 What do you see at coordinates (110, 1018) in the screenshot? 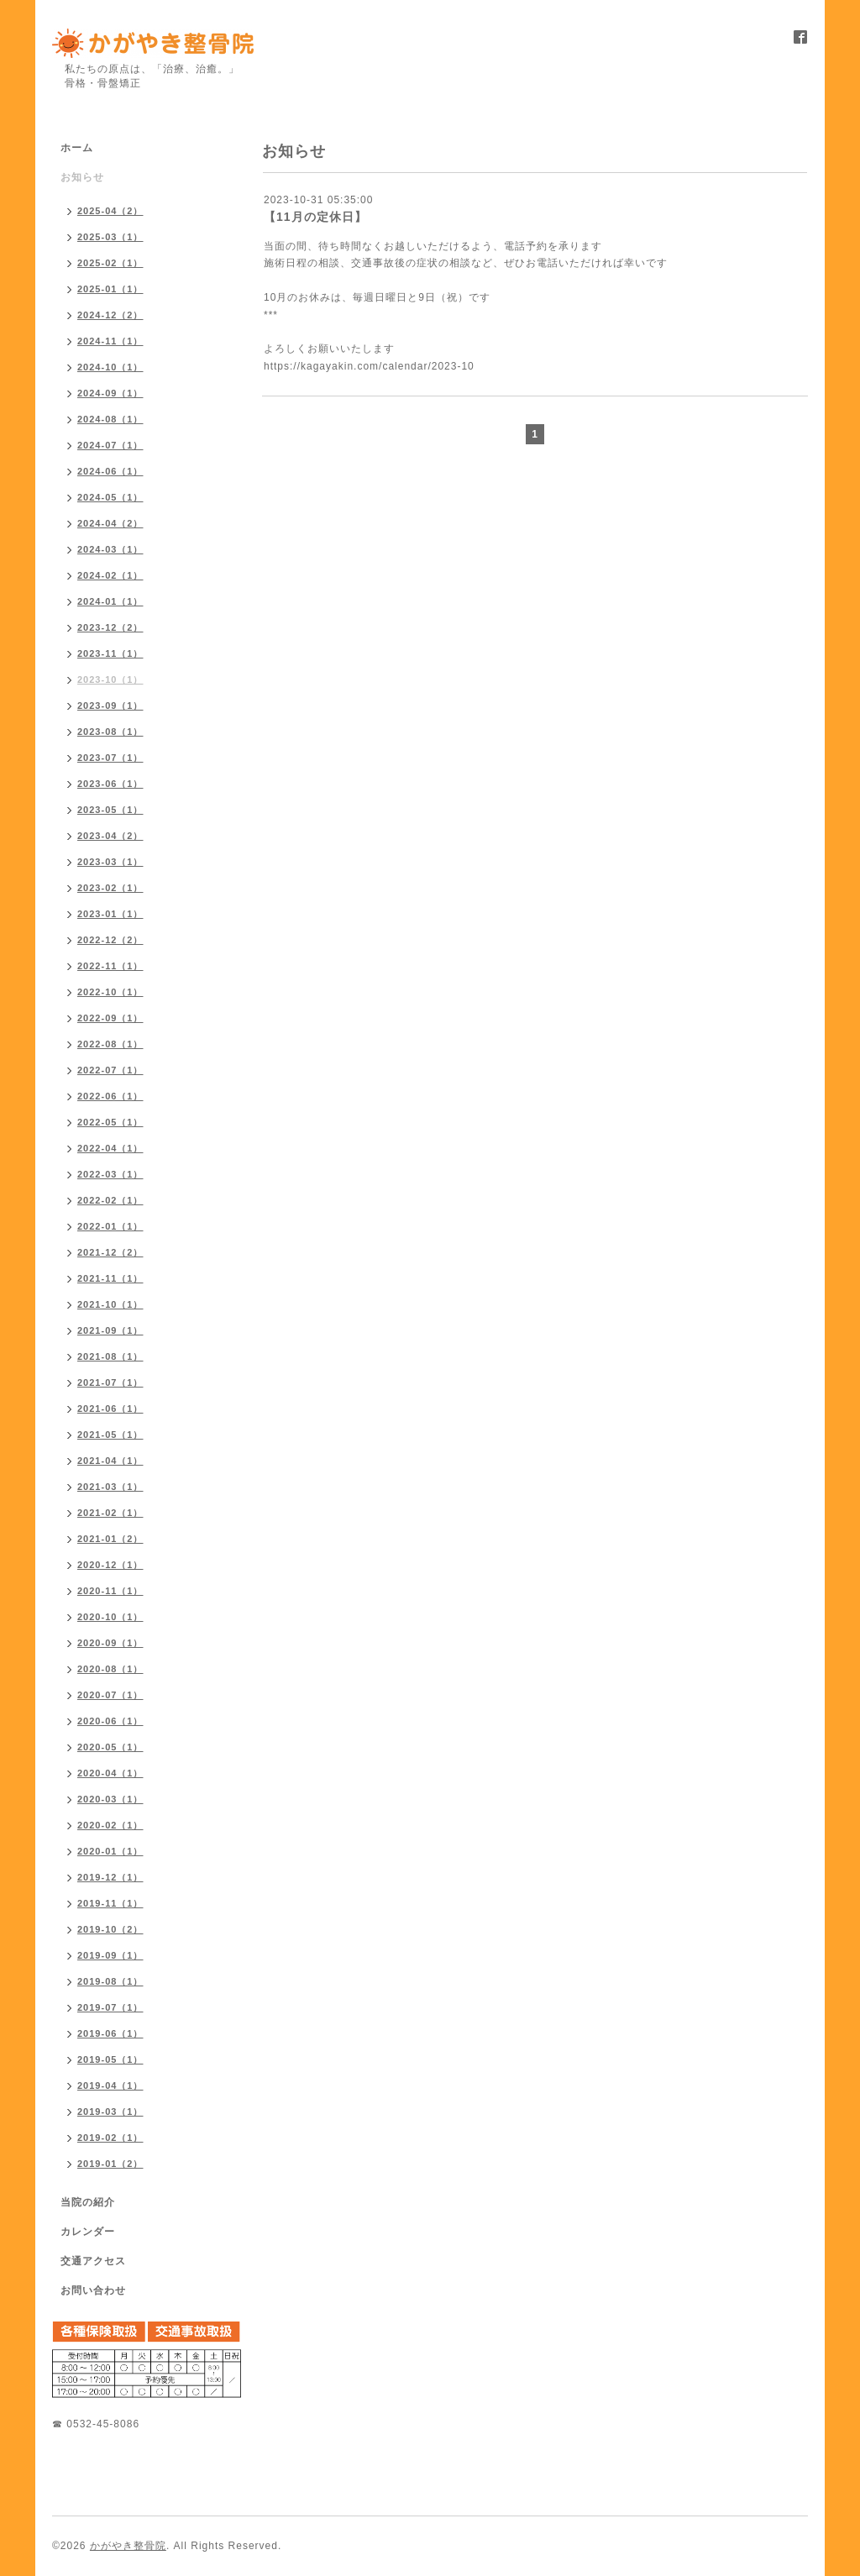
I see `2022-09（1）` at bounding box center [110, 1018].